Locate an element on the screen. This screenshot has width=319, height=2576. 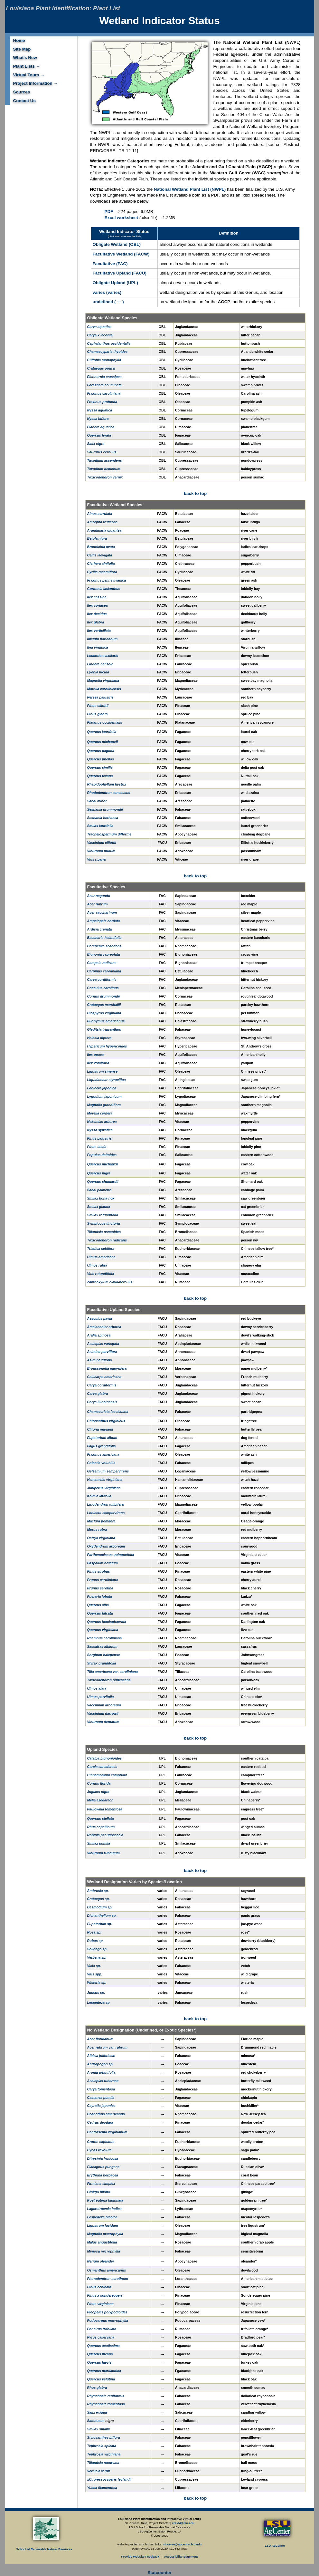
Cocculus carolinus is located at coordinates (103, 988).